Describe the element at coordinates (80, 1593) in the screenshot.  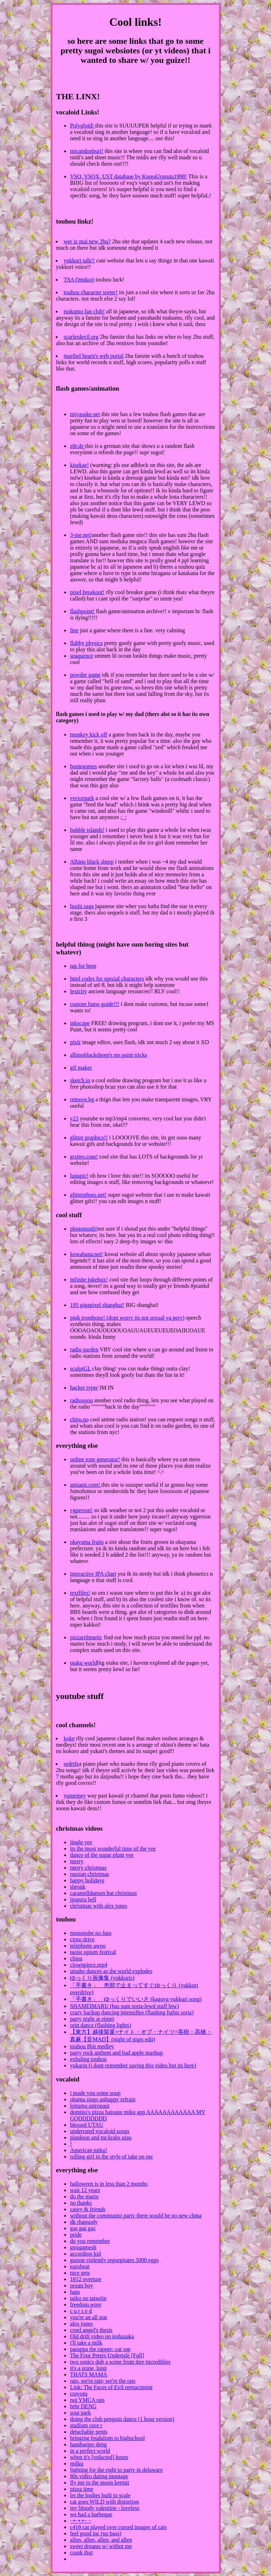
I see `textfiles!` at that location.